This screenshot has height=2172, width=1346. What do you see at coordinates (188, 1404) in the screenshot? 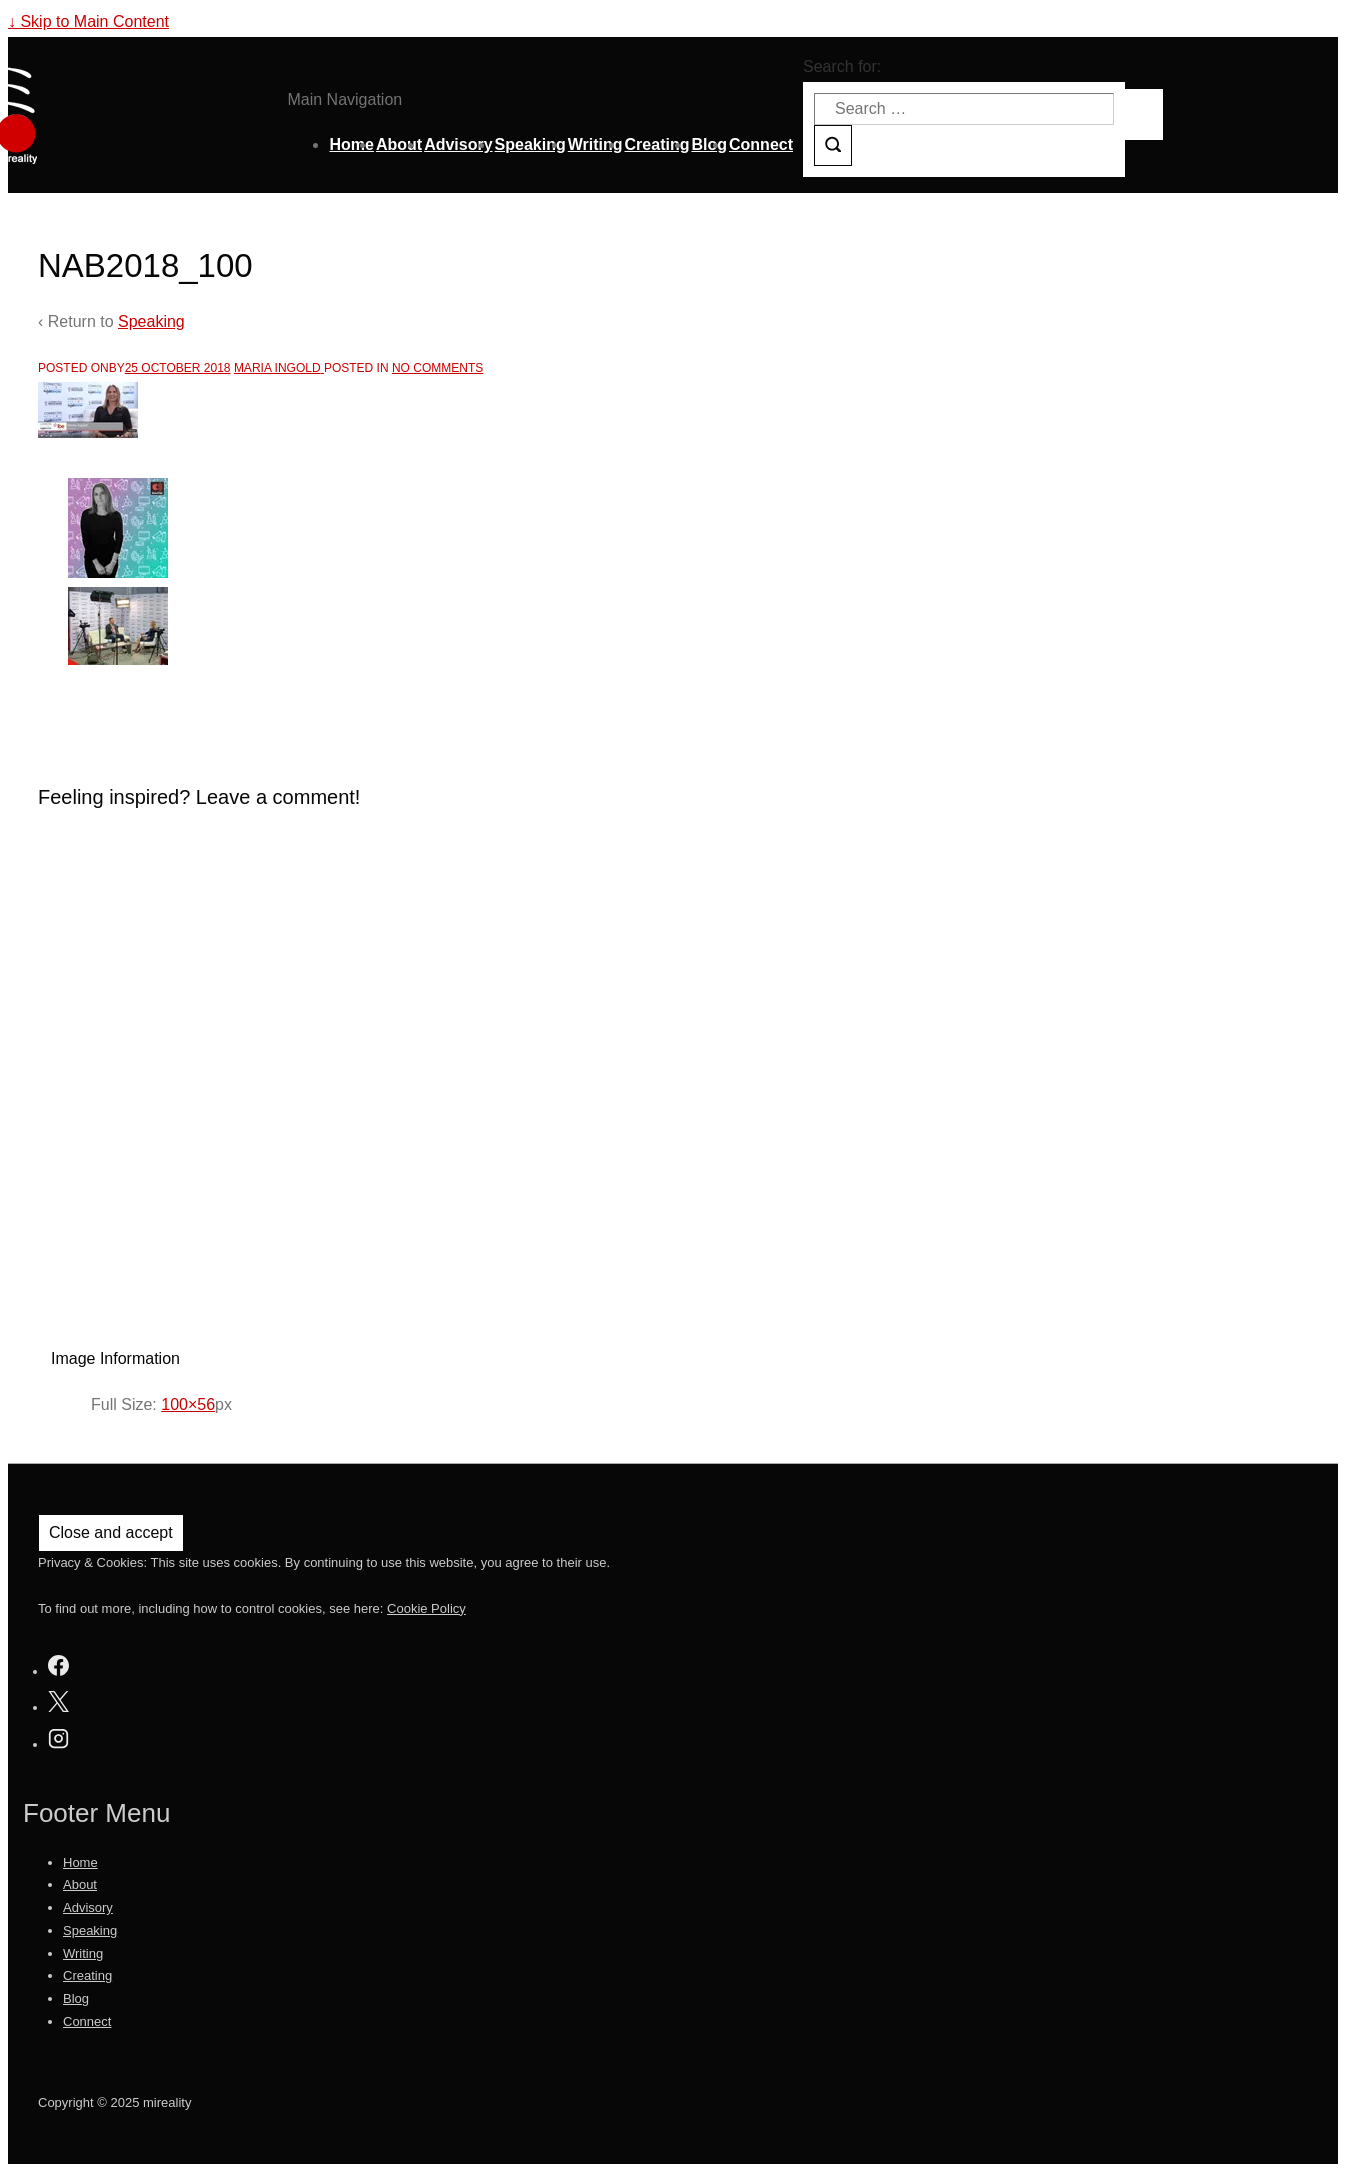
I see `100×56` at bounding box center [188, 1404].